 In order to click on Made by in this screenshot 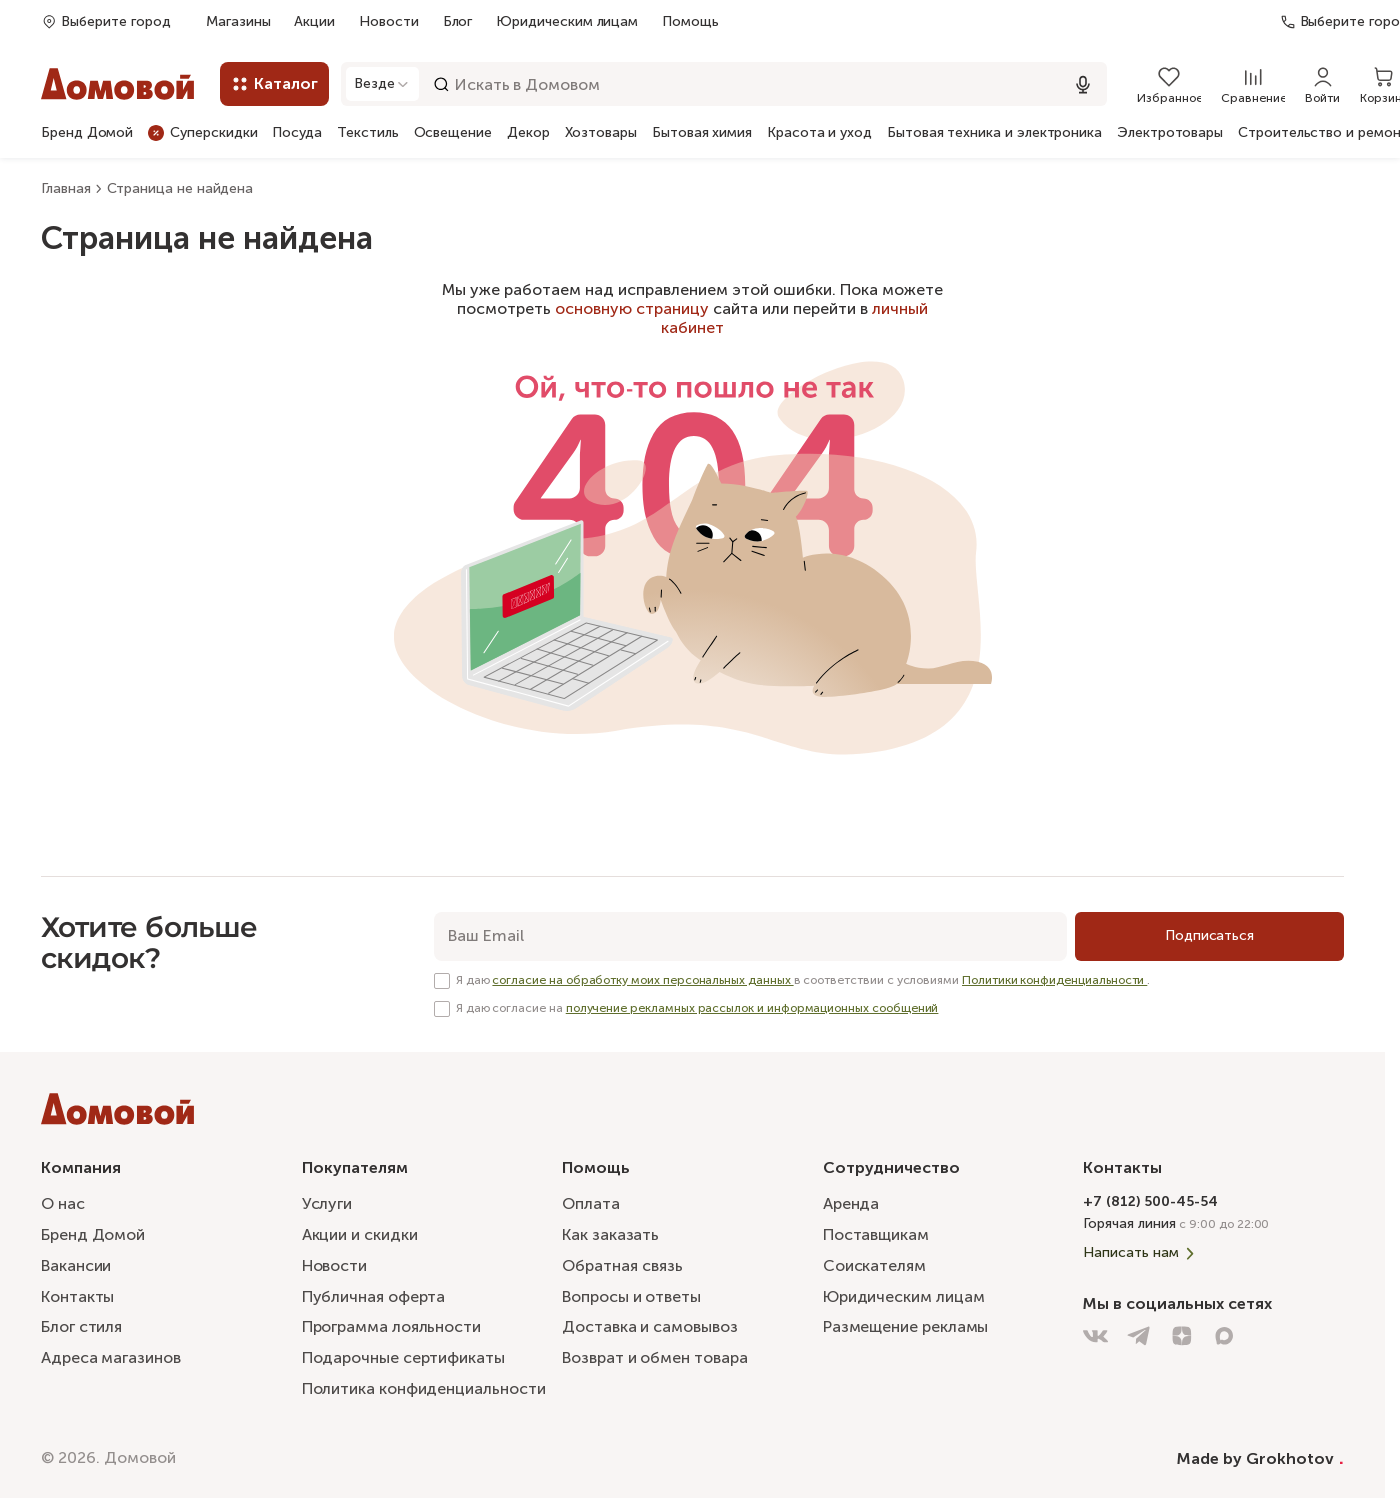, I will do `click(1260, 1458)`.